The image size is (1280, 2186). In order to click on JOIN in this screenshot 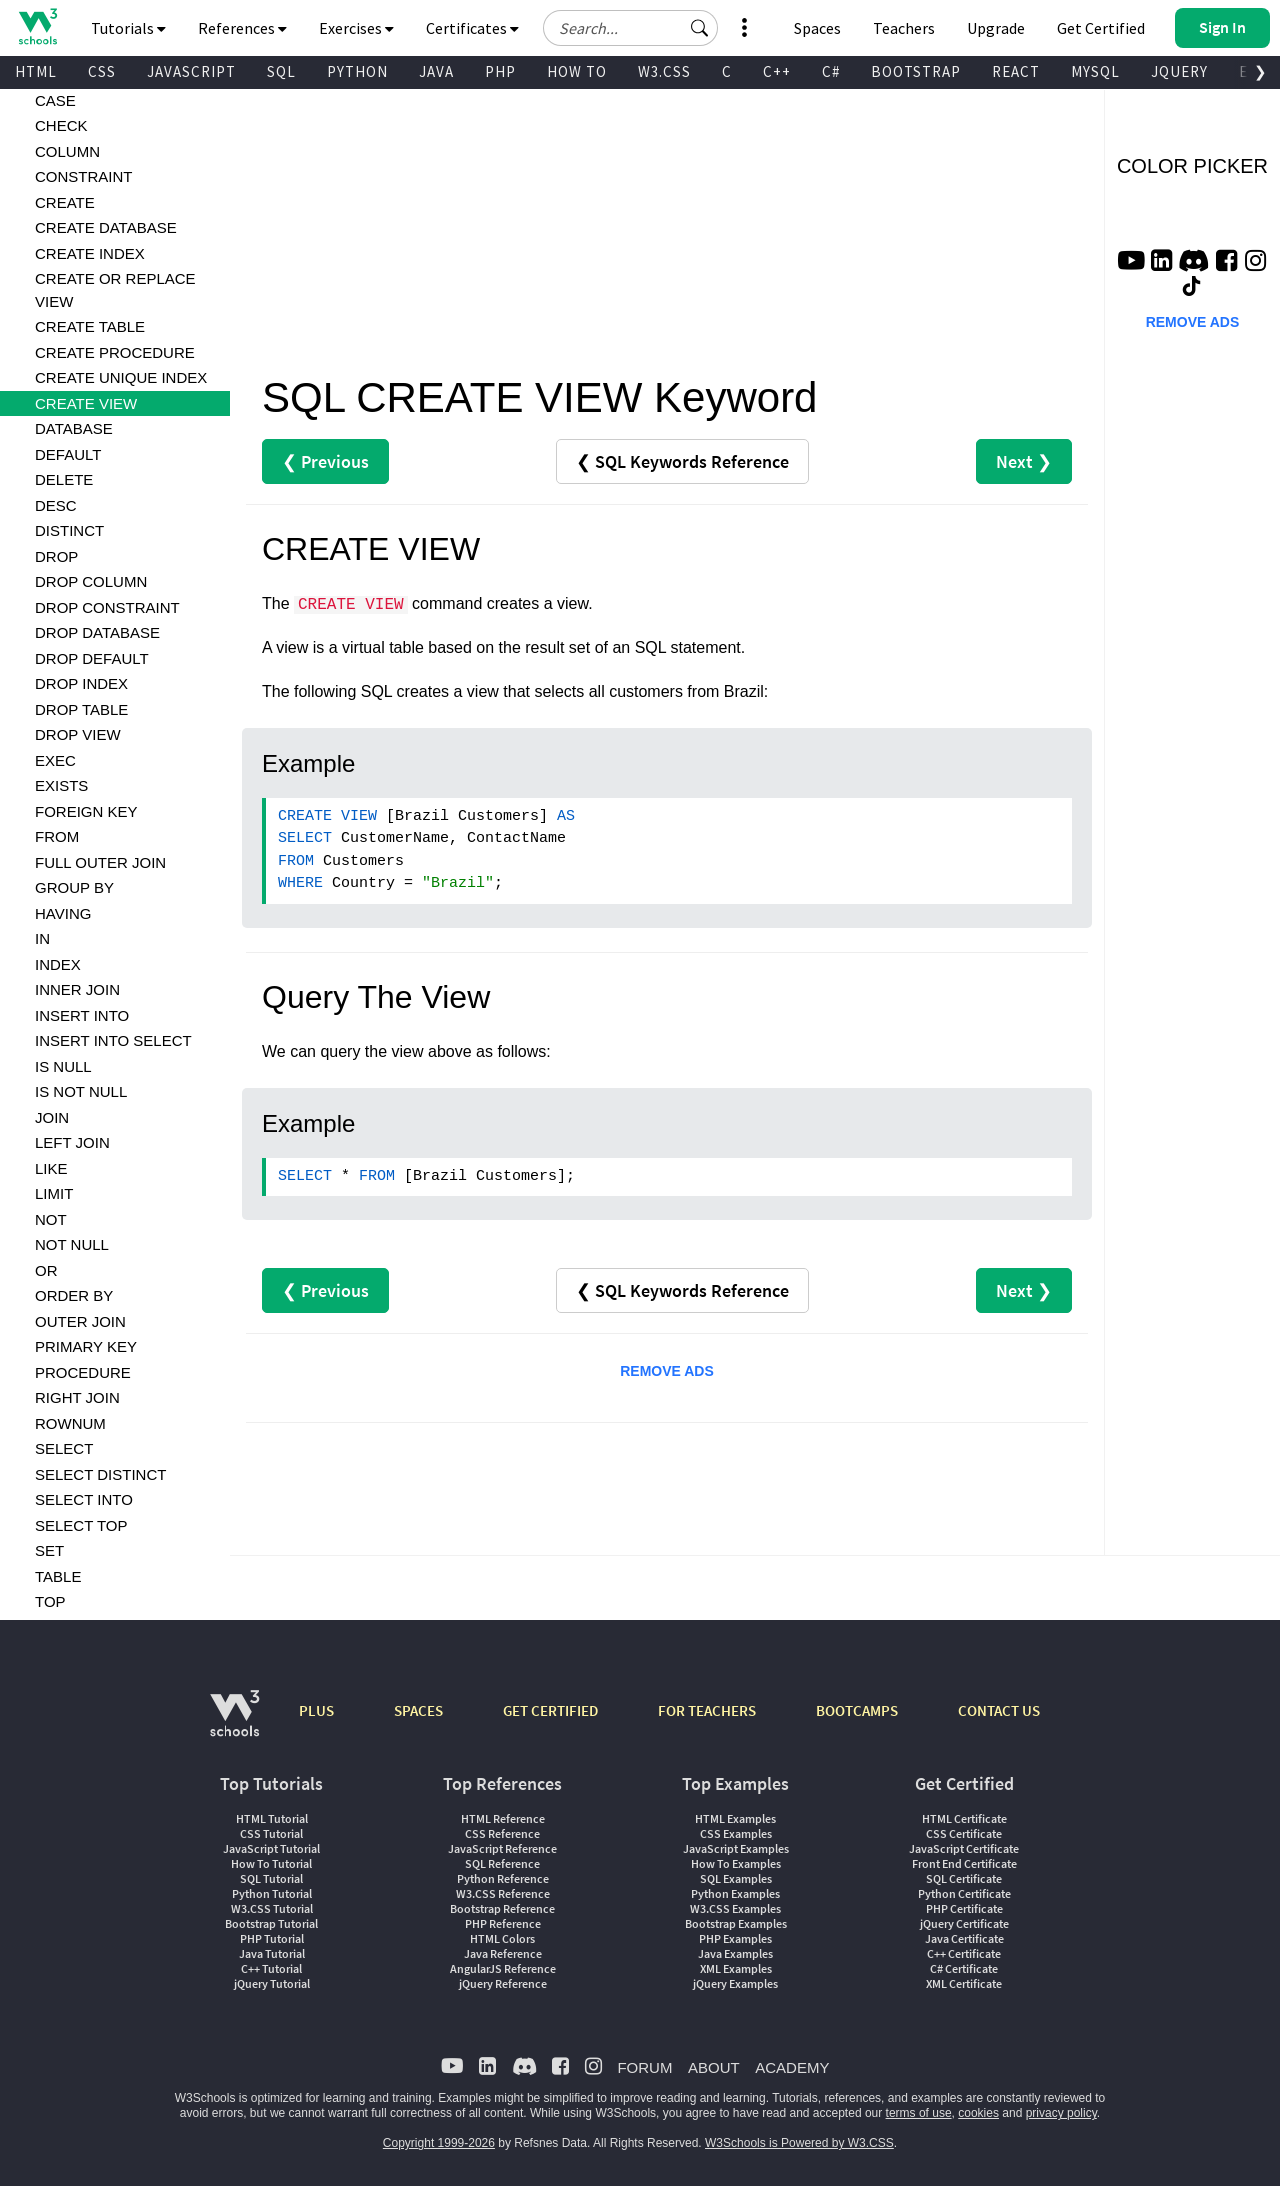, I will do `click(52, 1117)`.